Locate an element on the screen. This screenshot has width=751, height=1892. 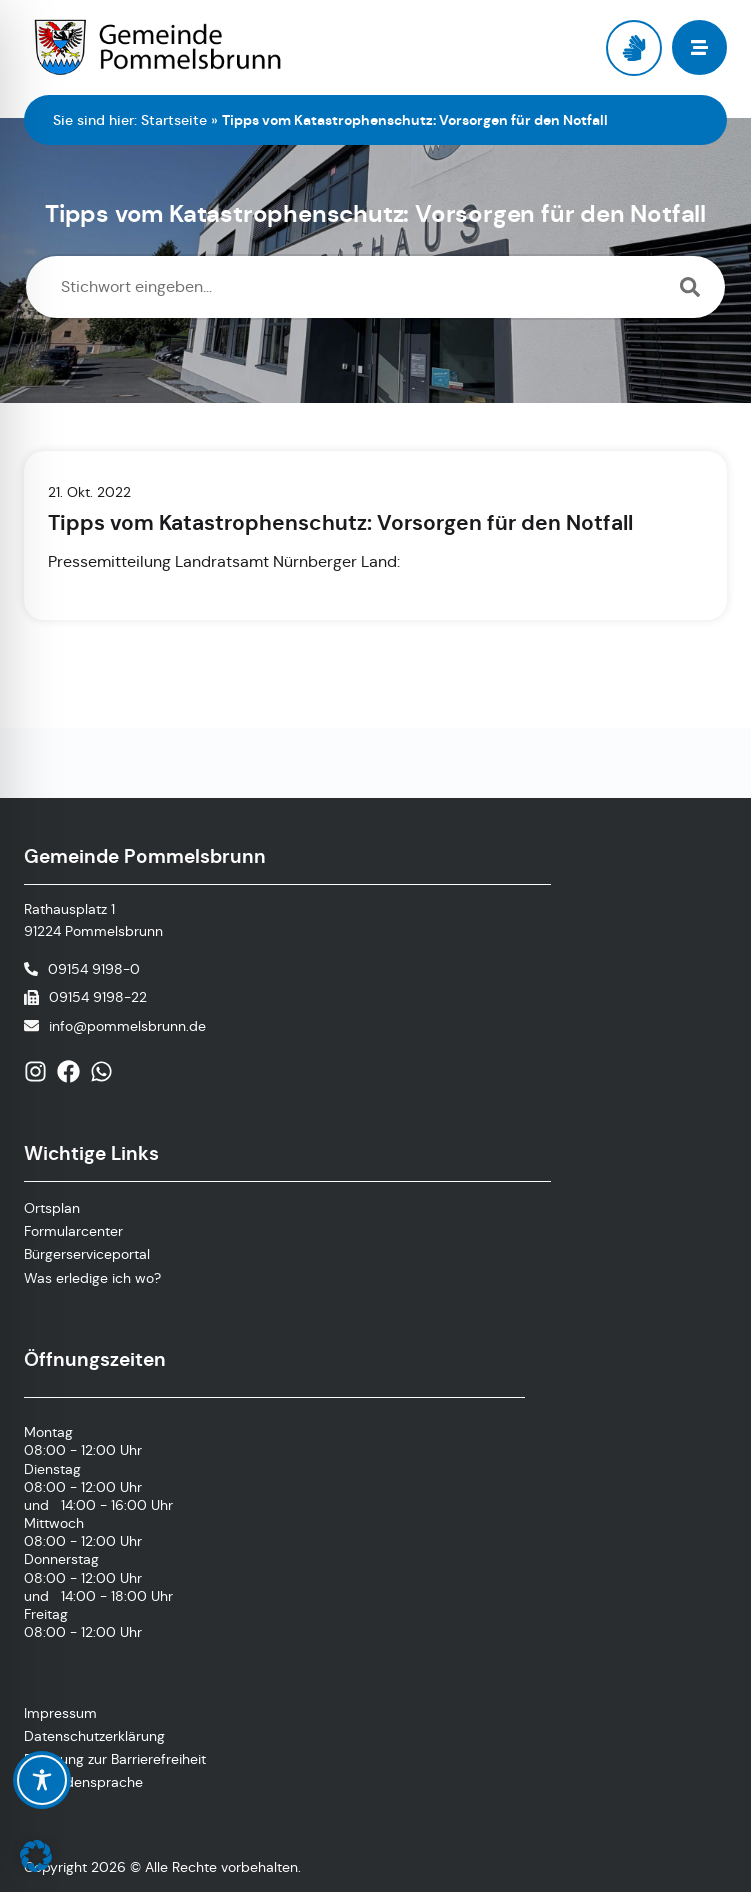
[button] is located at coordinates (36, 1856).